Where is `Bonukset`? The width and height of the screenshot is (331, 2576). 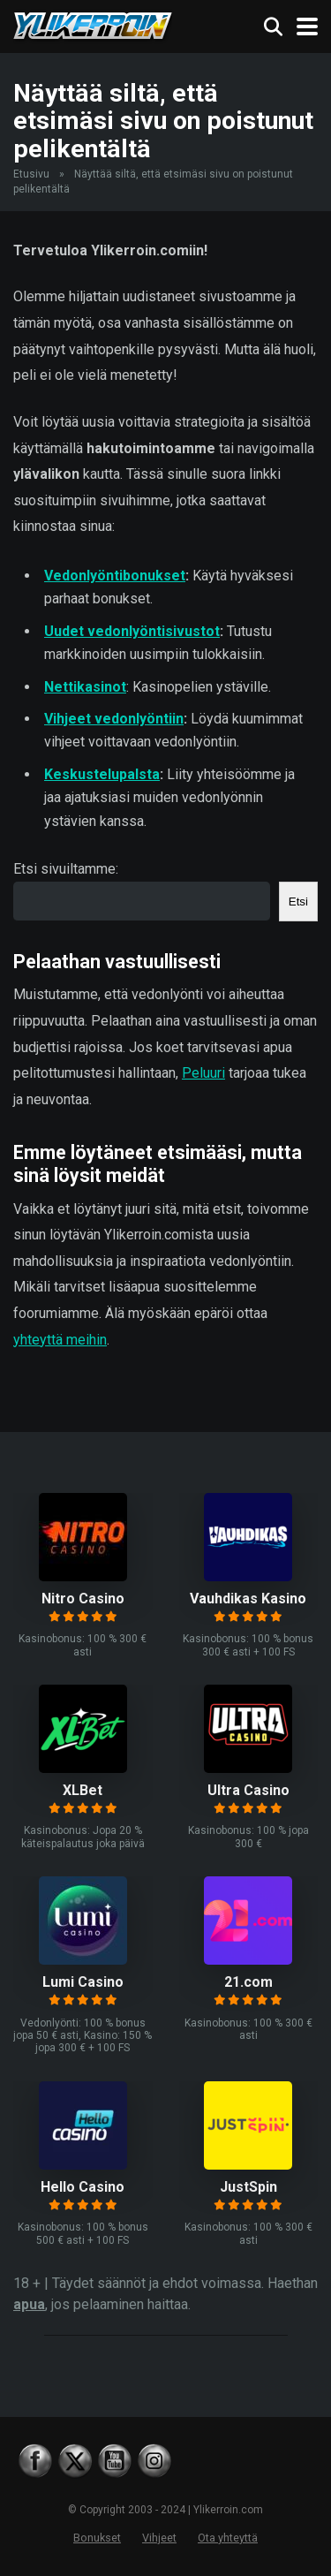
Bonukset is located at coordinates (97, 2537).